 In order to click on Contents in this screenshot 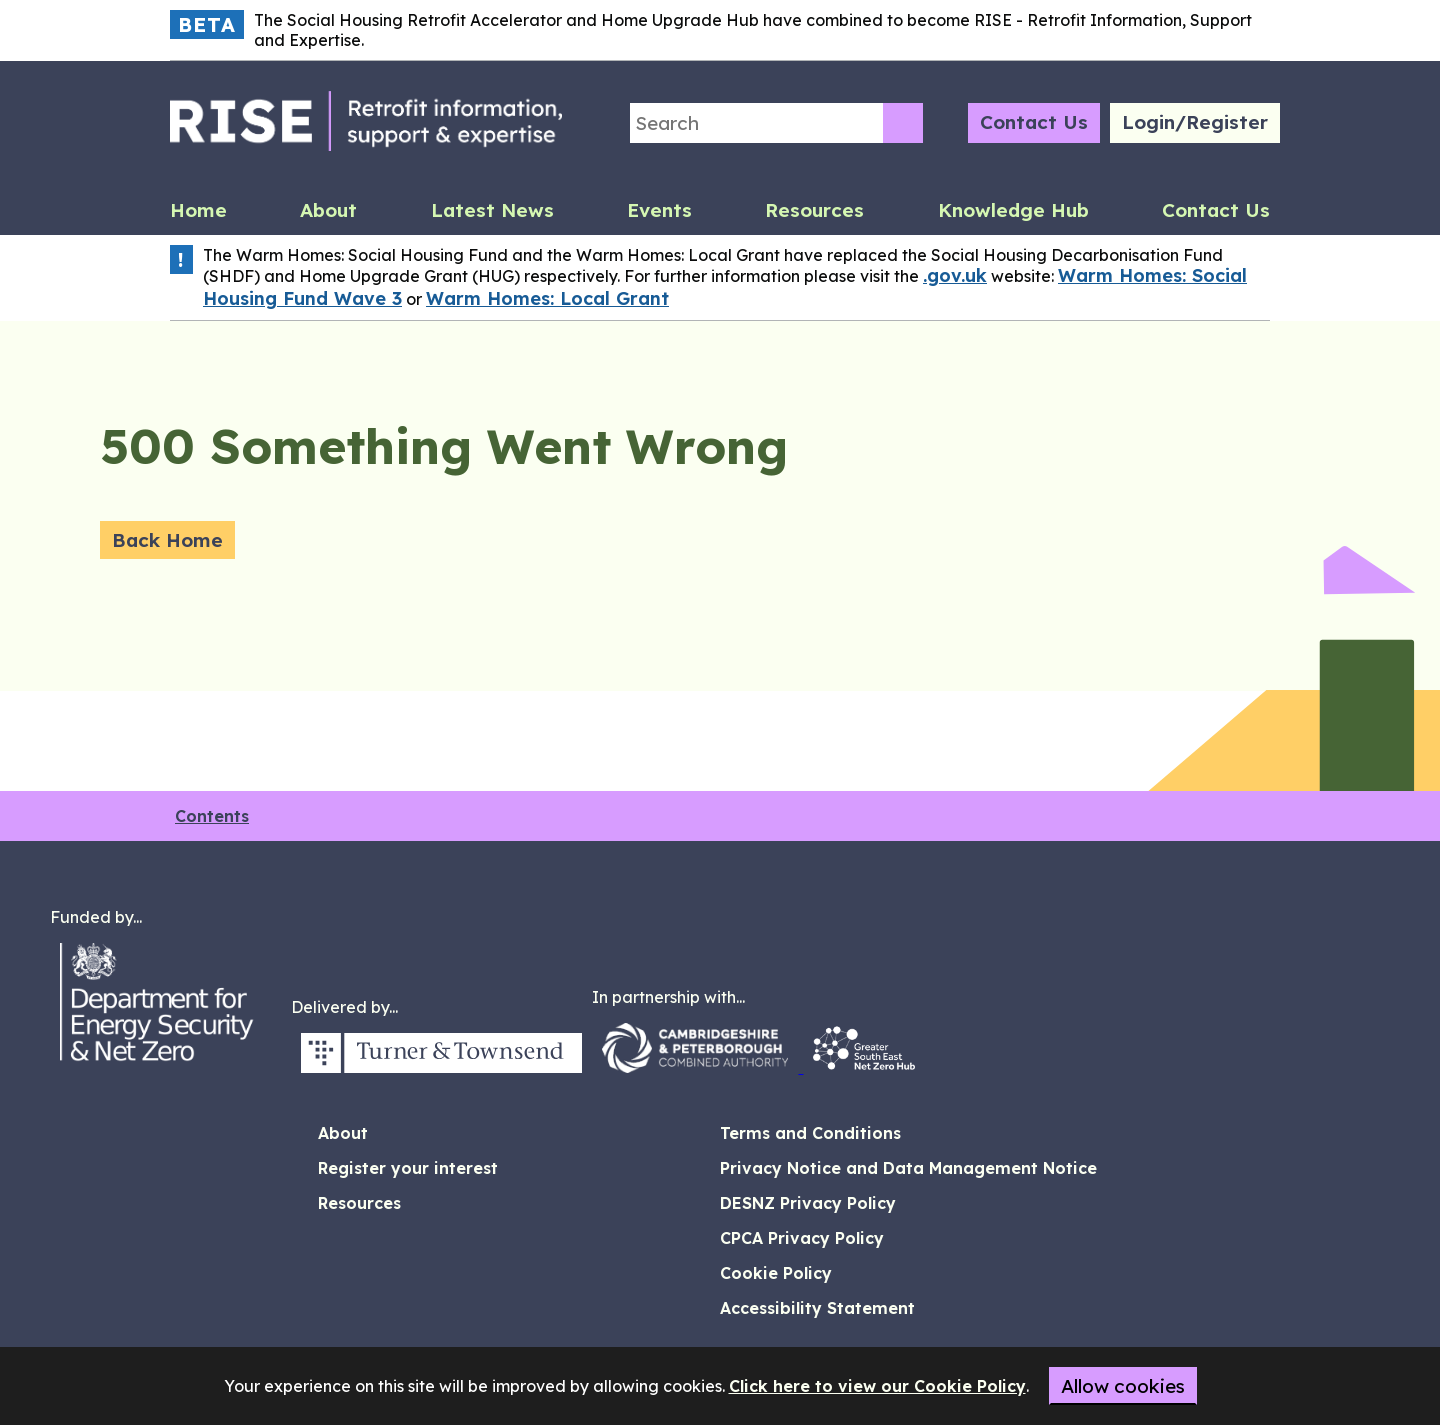, I will do `click(212, 816)`.